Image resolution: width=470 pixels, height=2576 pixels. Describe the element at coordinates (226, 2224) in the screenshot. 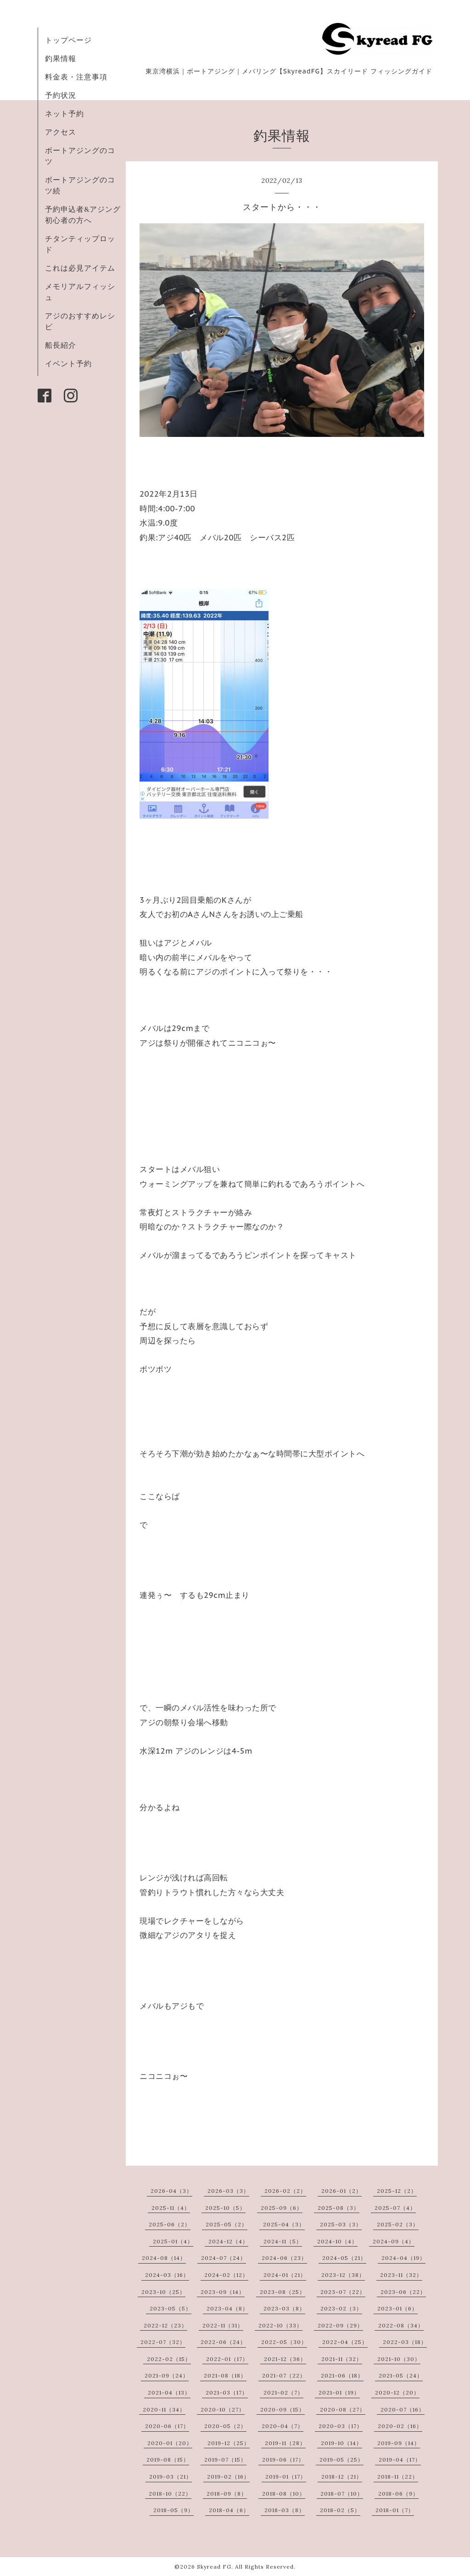

I see `2025-05（2）` at that location.